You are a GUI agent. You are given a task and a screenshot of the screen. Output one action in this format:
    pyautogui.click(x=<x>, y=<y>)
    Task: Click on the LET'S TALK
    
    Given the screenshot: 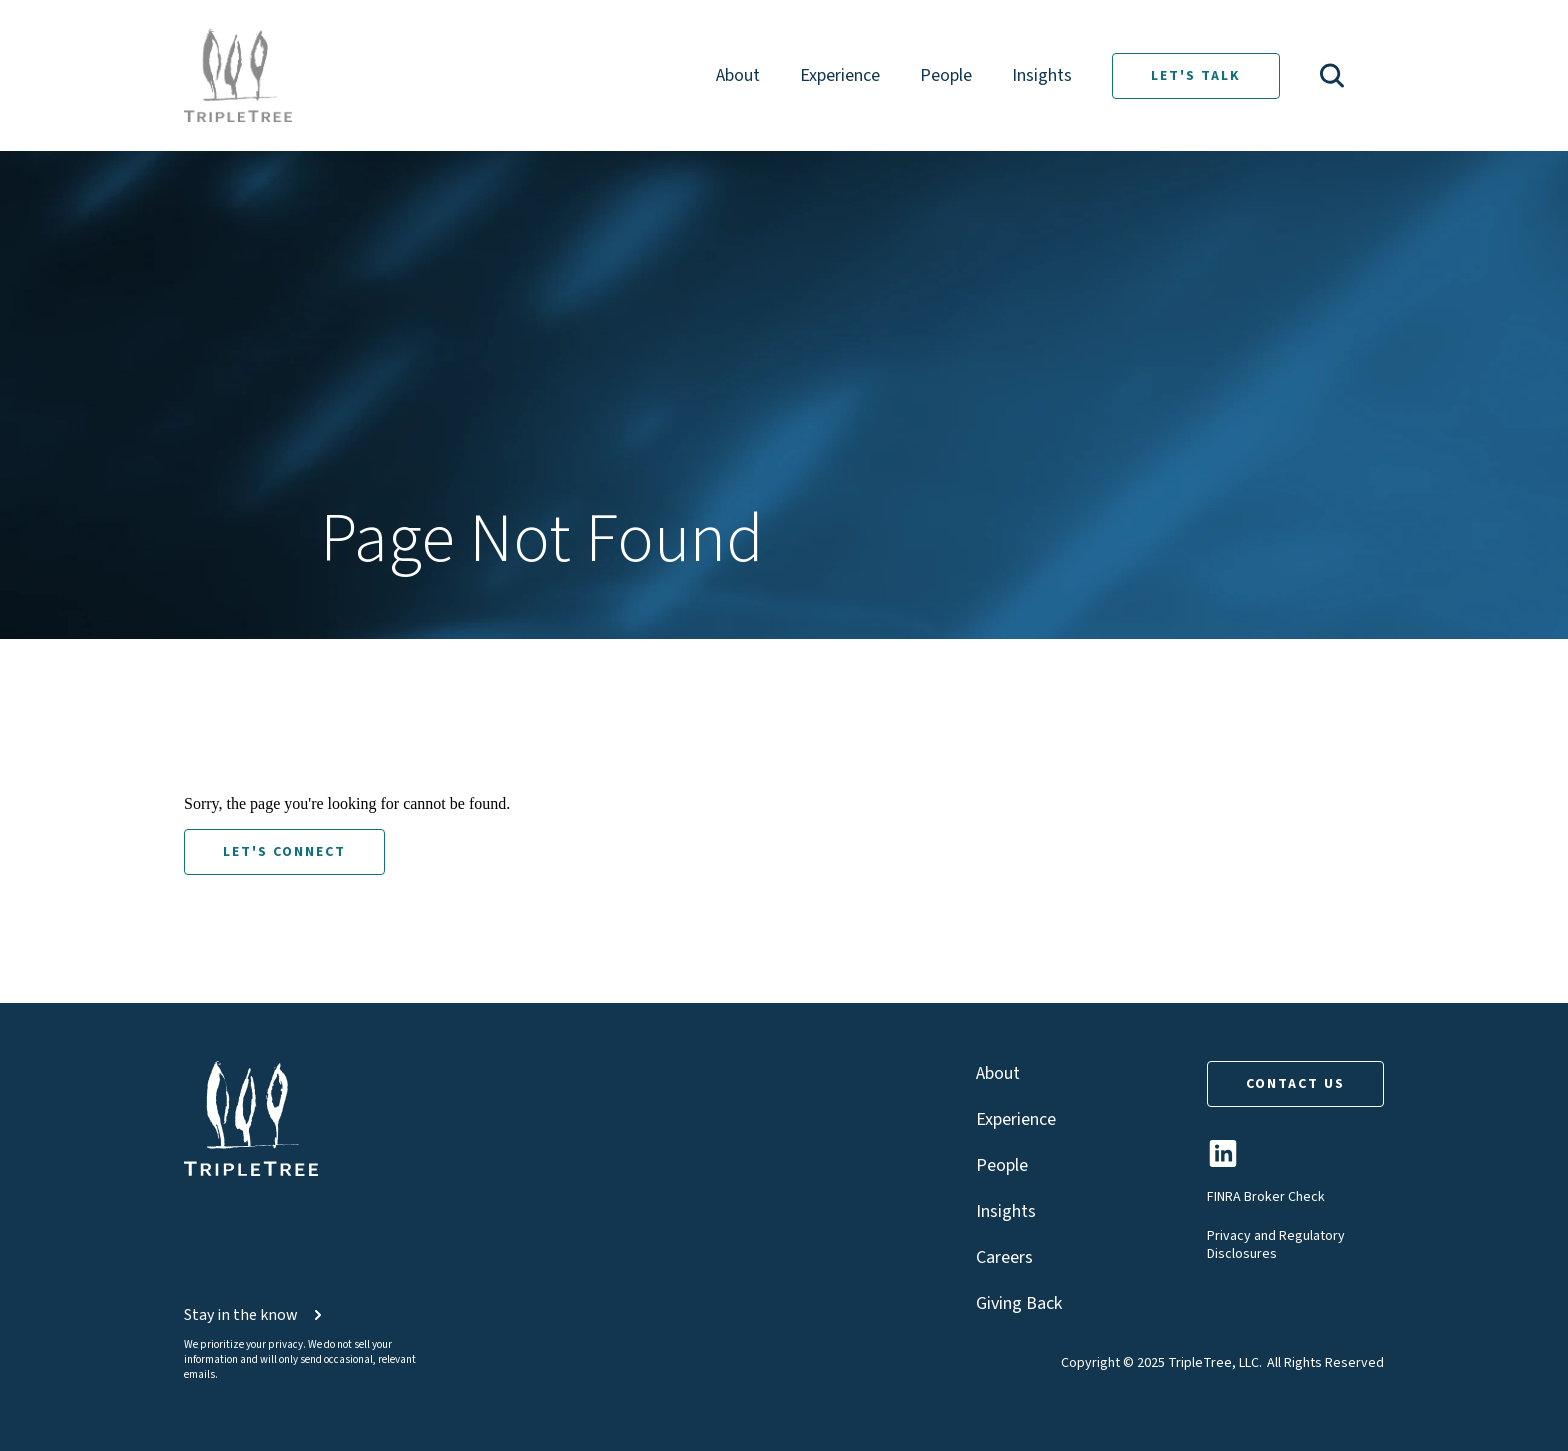 What is the action you would take?
    pyautogui.click(x=1196, y=76)
    